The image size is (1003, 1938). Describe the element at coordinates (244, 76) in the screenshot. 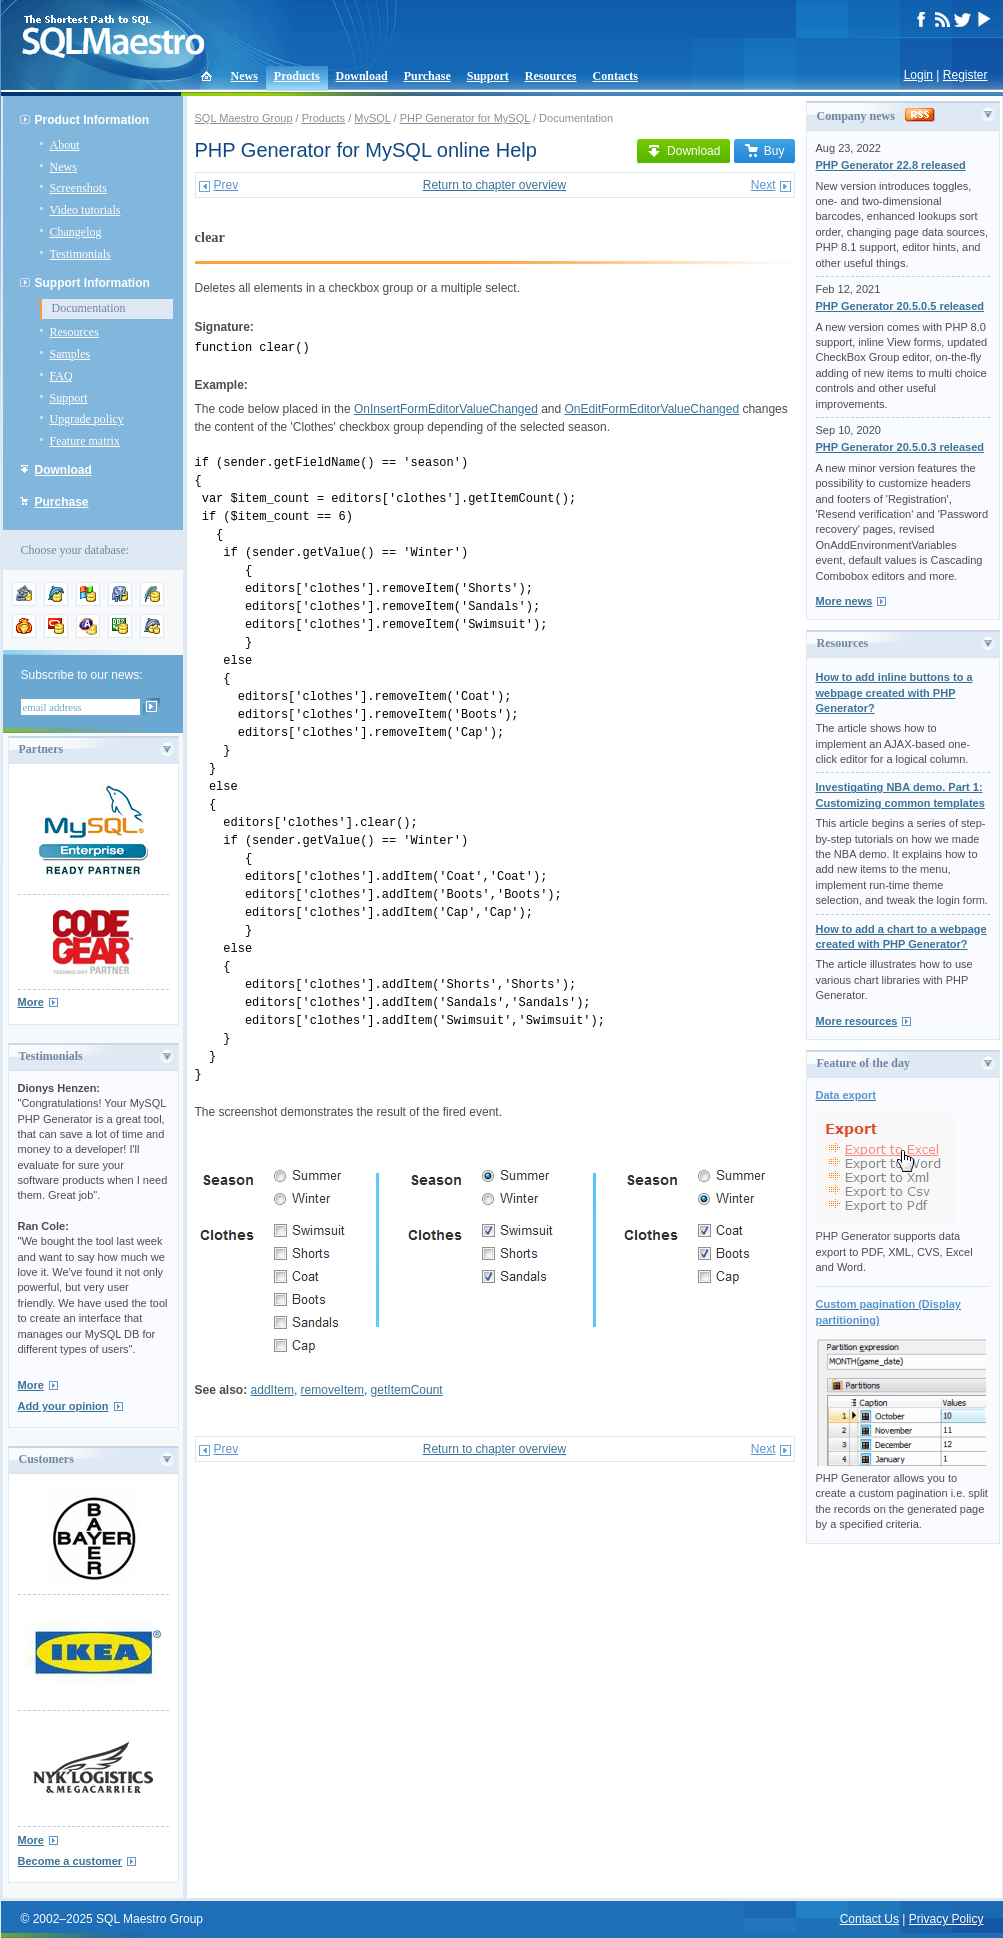

I see `News` at that location.